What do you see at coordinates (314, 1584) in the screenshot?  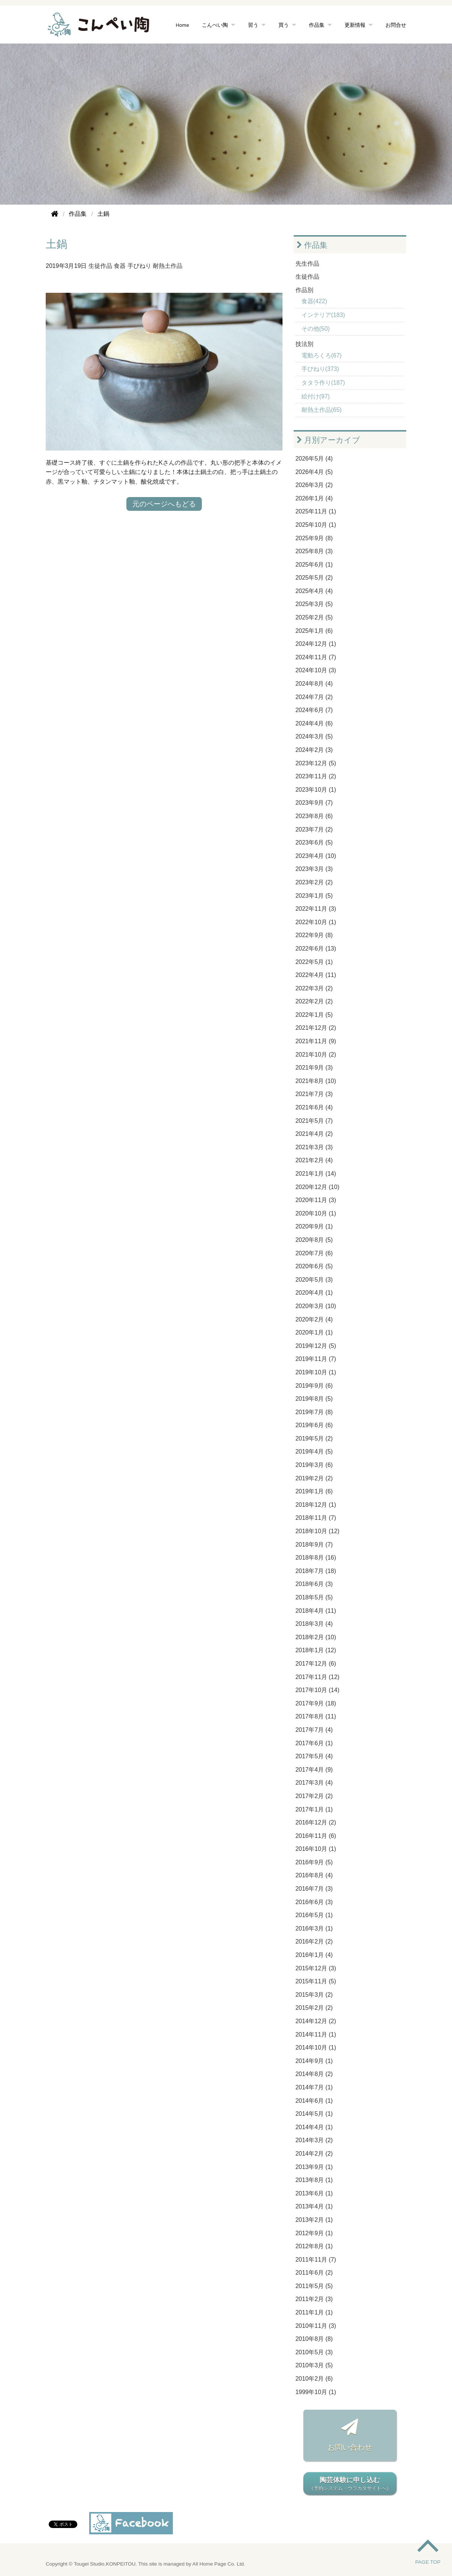 I see `2018年6月 (3)` at bounding box center [314, 1584].